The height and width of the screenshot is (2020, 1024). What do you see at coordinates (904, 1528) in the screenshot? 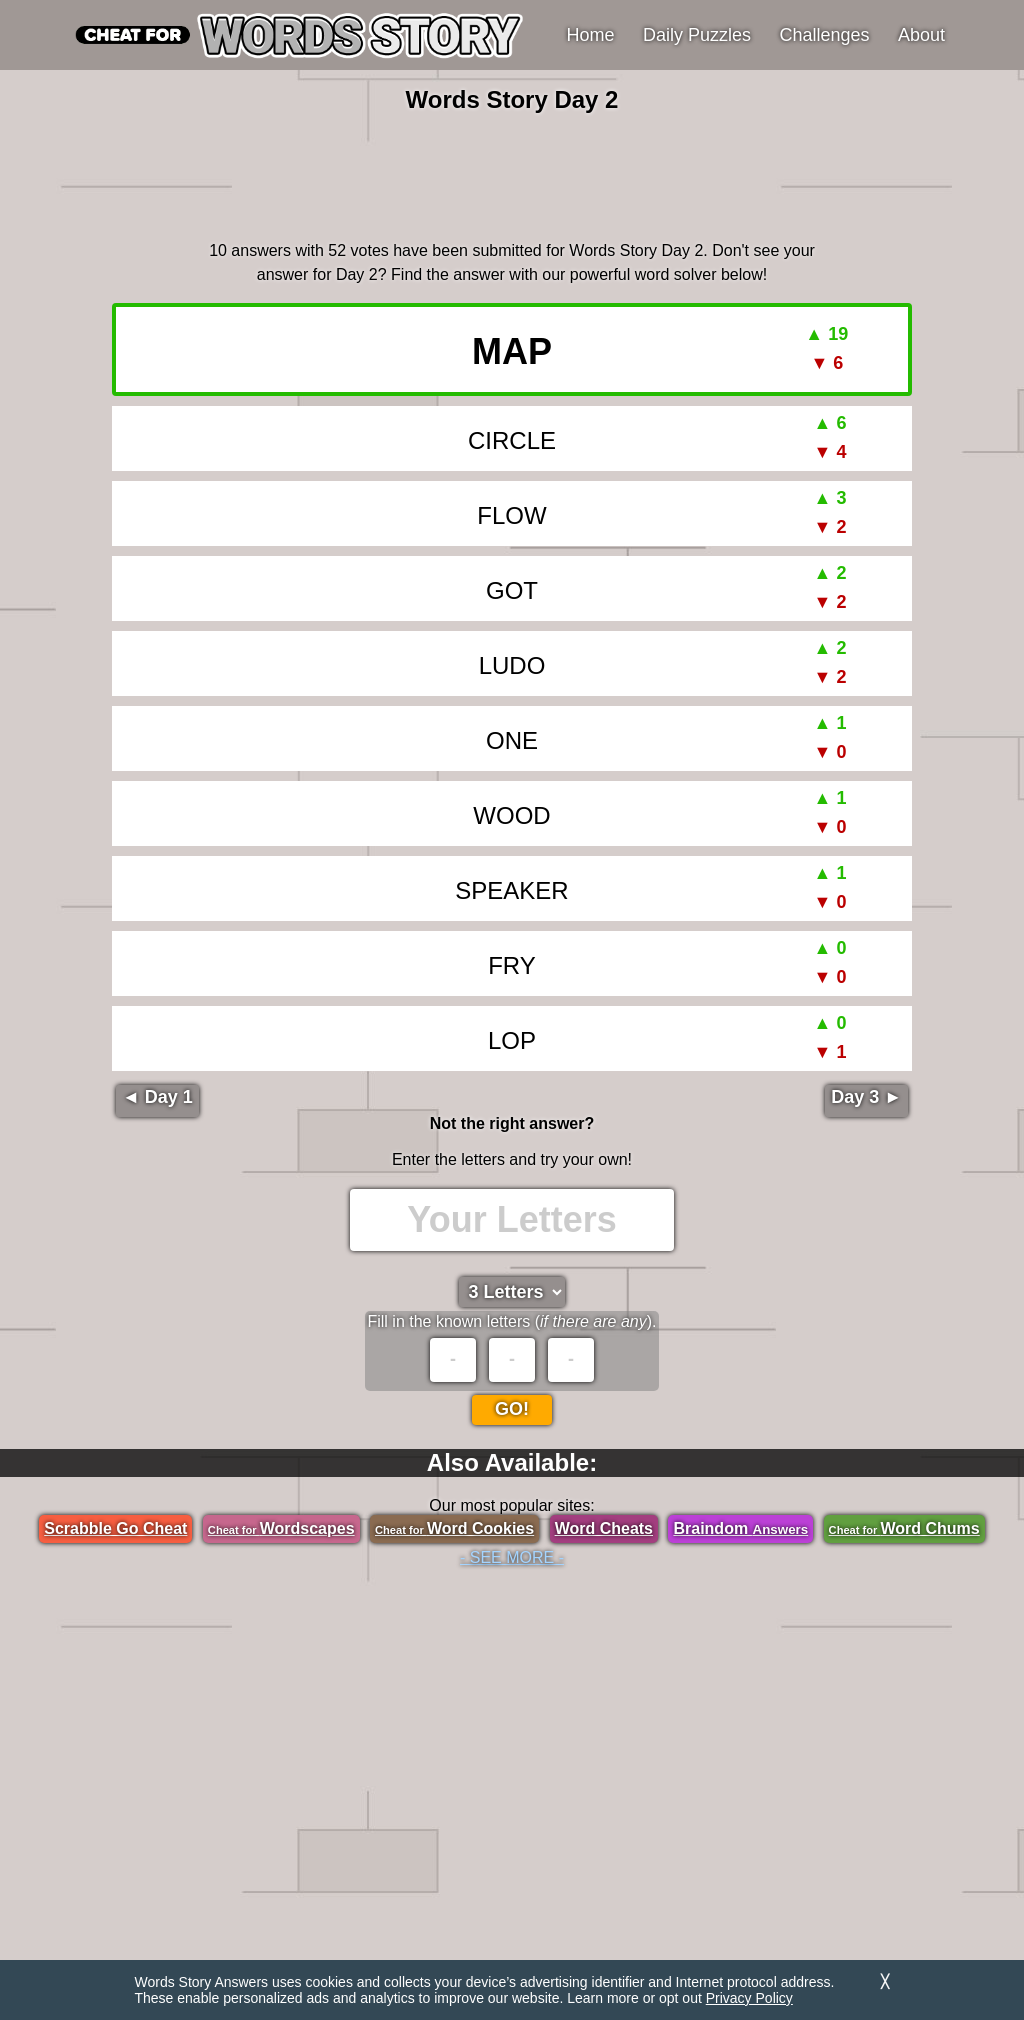
I see `Word Chums` at bounding box center [904, 1528].